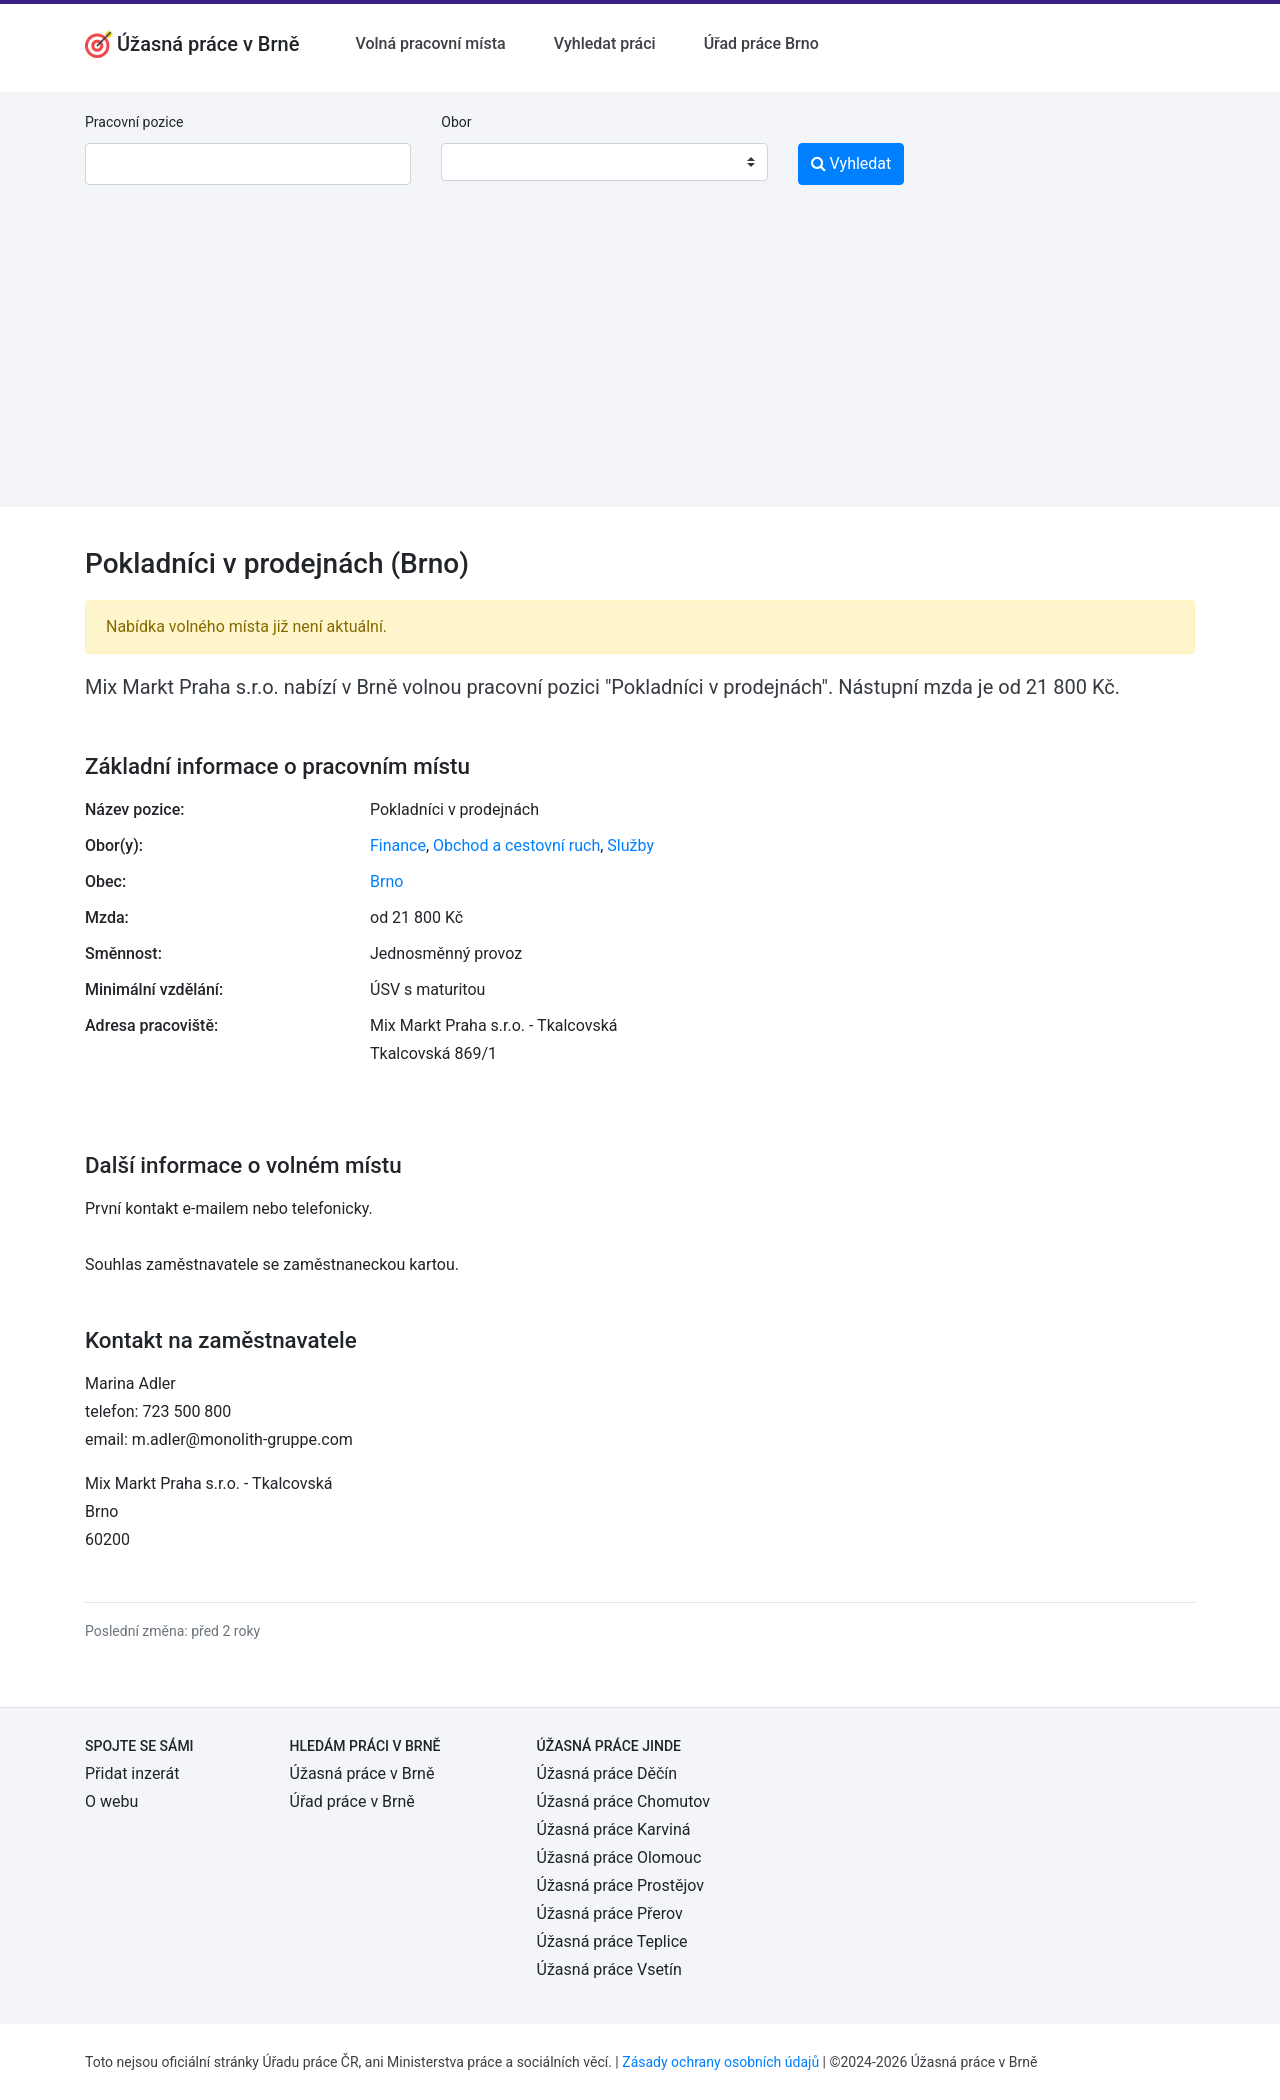  What do you see at coordinates (456, 122) in the screenshot?
I see `Obor` at bounding box center [456, 122].